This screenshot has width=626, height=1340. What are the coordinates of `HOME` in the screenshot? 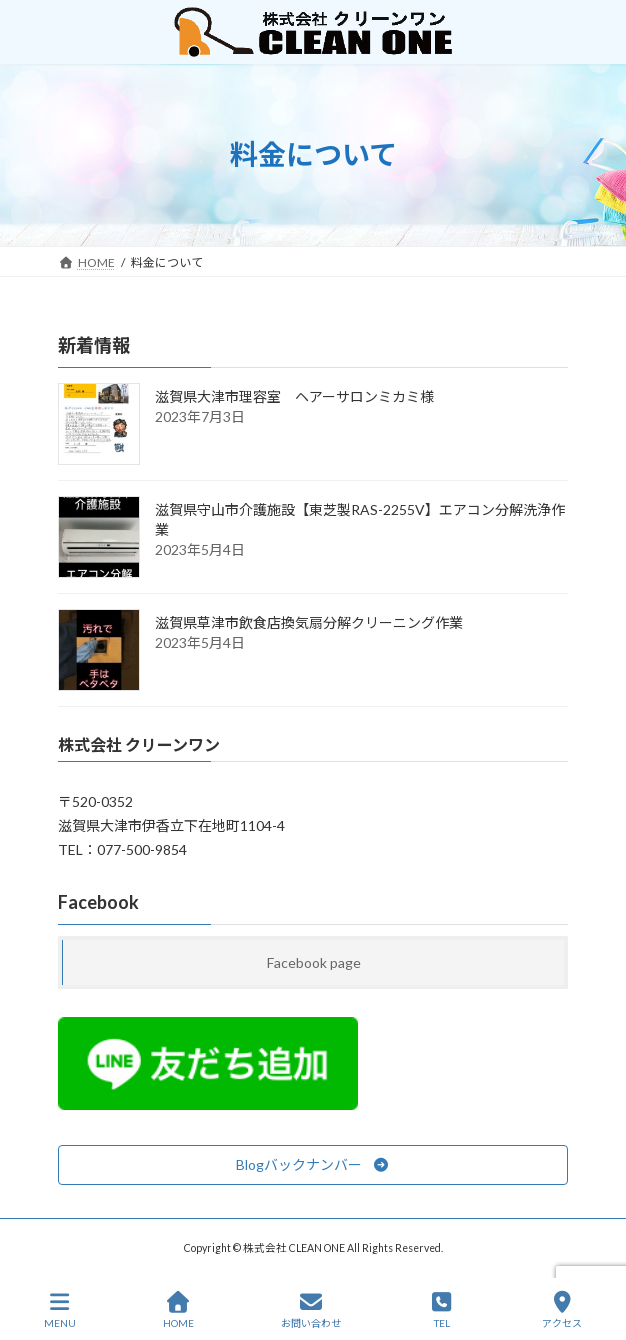 It's located at (178, 1310).